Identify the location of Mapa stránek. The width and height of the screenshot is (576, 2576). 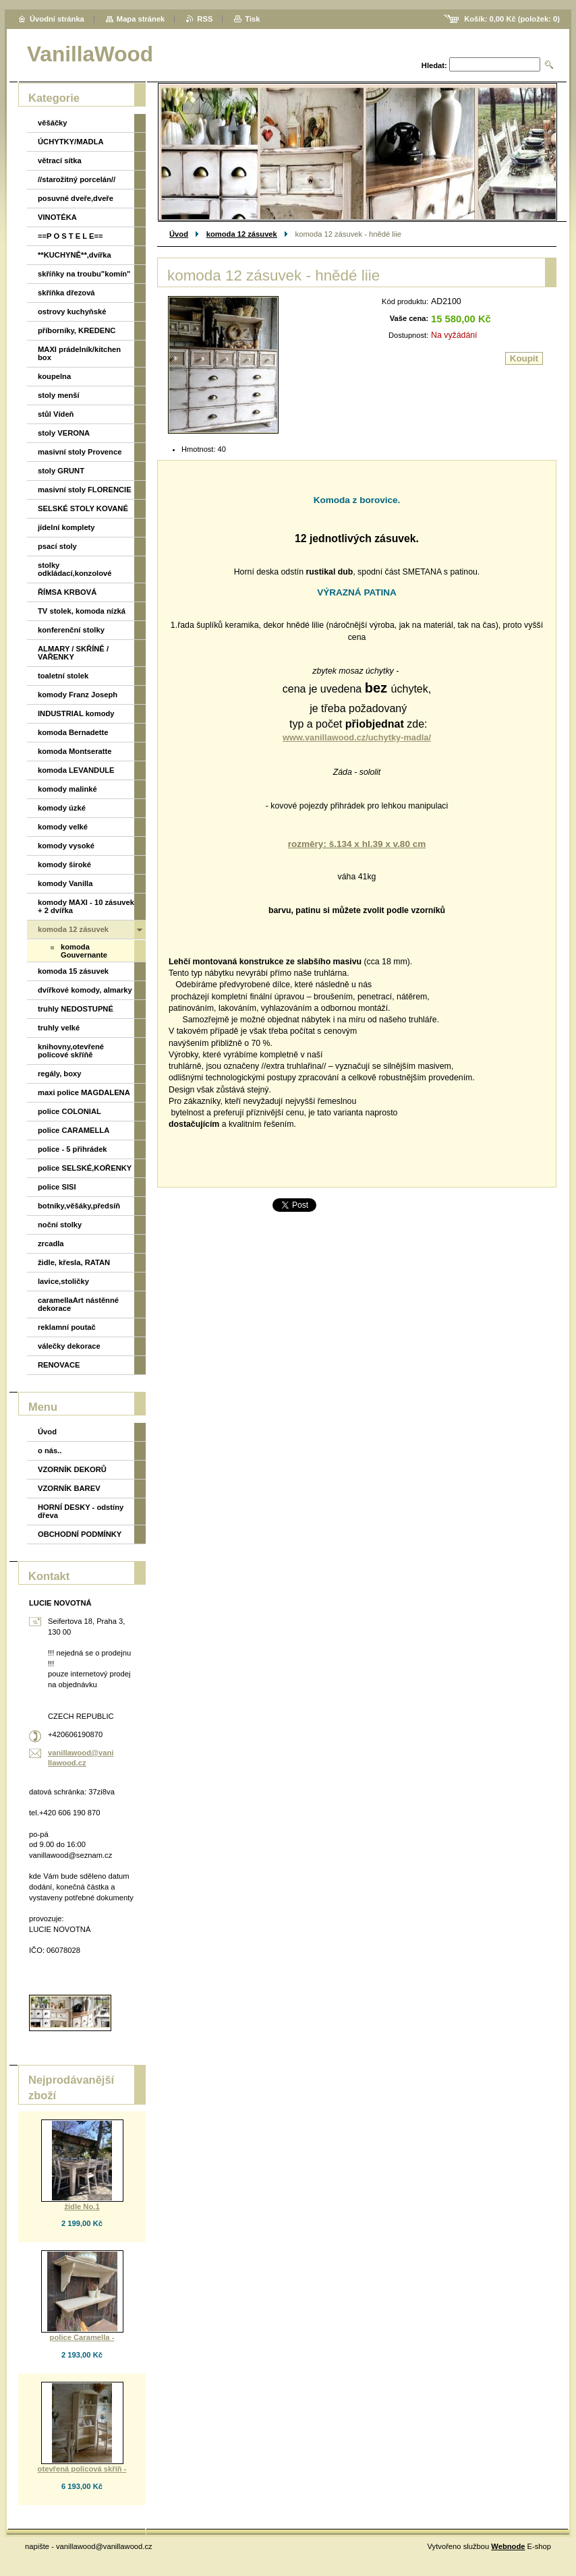
(141, 19).